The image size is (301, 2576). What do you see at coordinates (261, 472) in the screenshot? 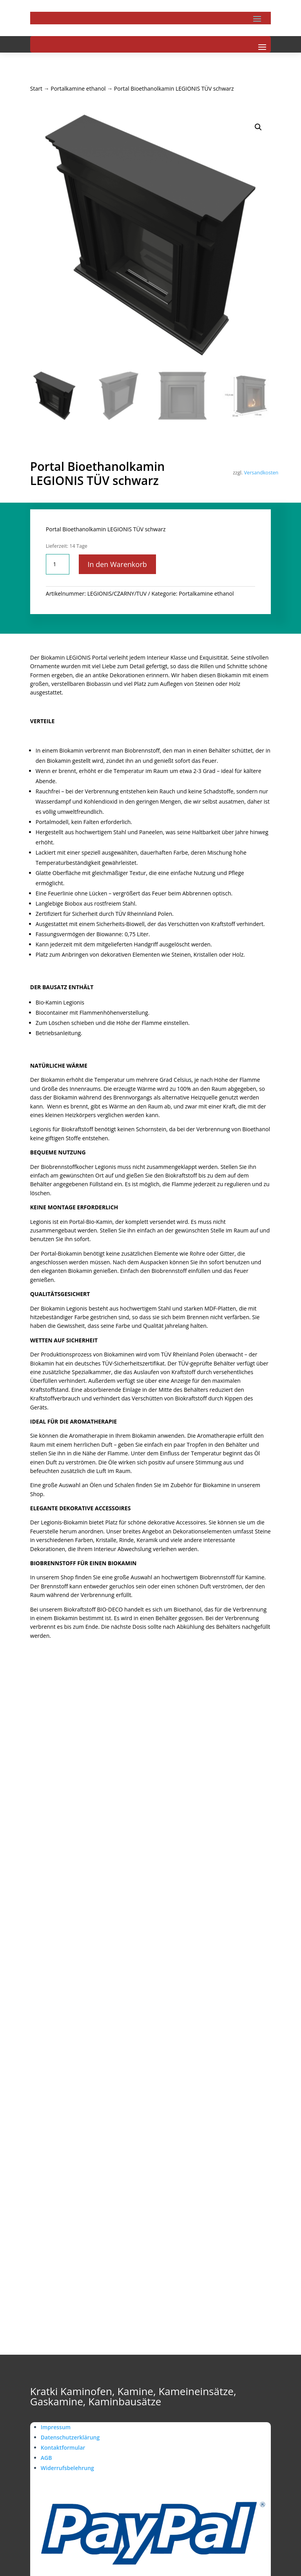
I see `Versandkosten` at bounding box center [261, 472].